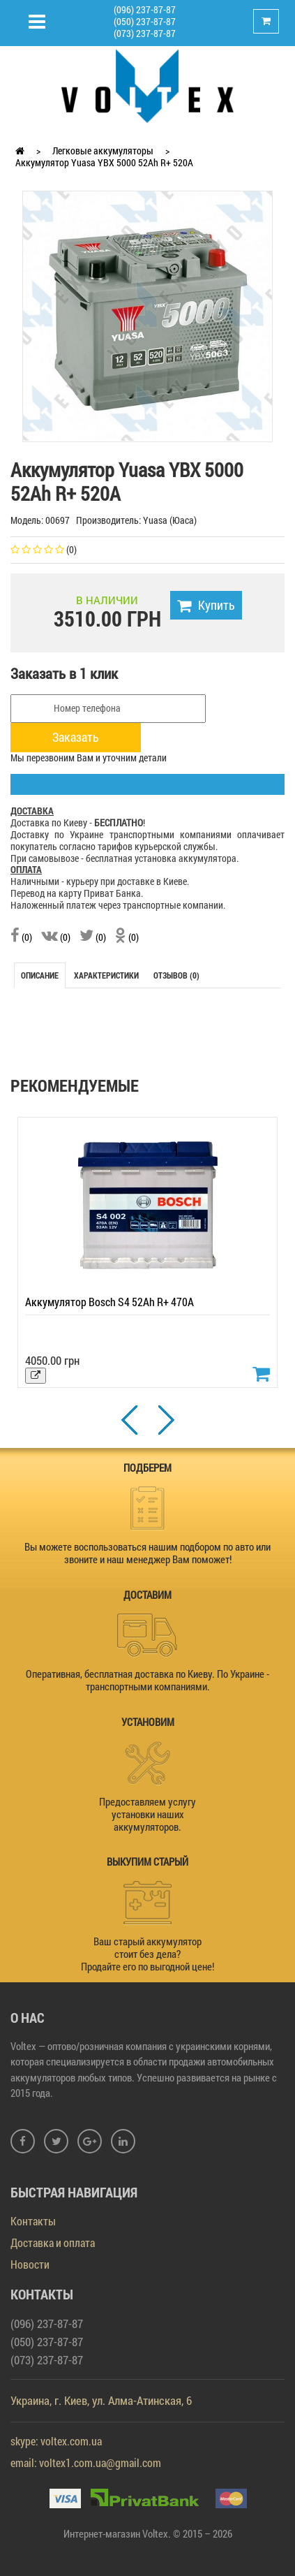  I want to click on (050) 237-87-87, so click(145, 21).